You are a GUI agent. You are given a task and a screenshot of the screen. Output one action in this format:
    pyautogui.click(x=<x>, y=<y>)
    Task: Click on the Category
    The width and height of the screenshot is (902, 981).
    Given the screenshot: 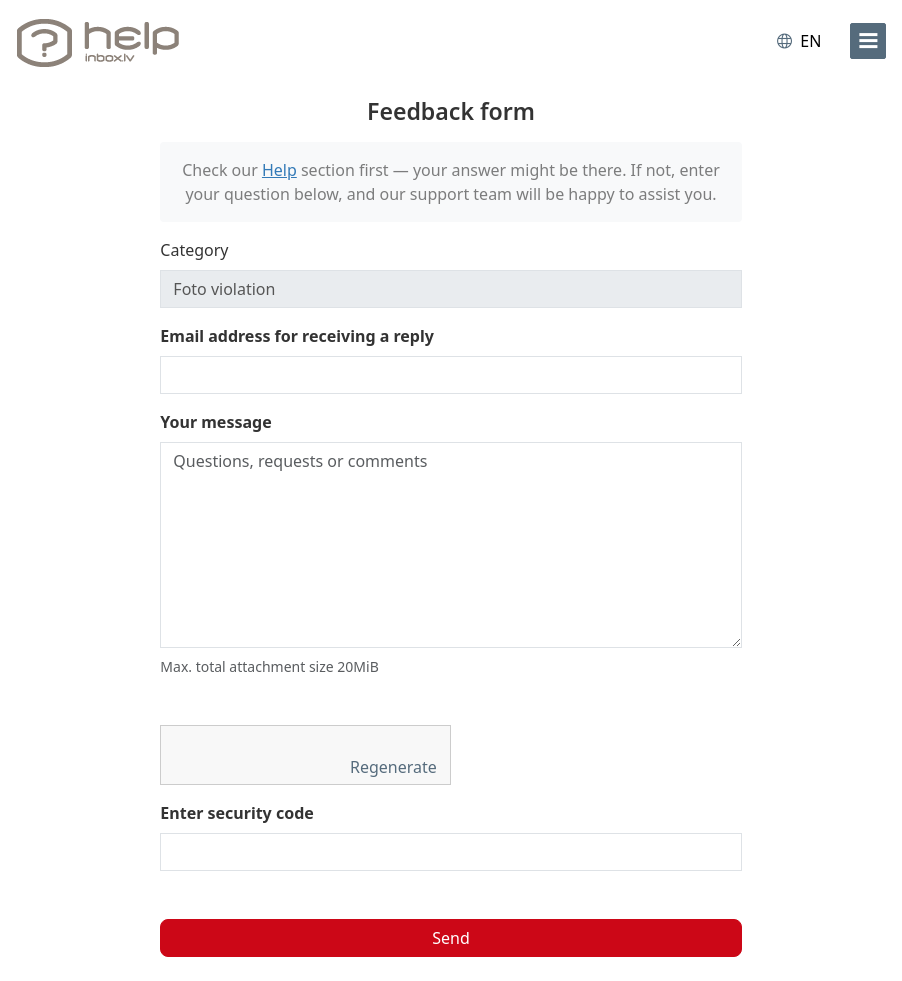 What is the action you would take?
    pyautogui.click(x=194, y=250)
    